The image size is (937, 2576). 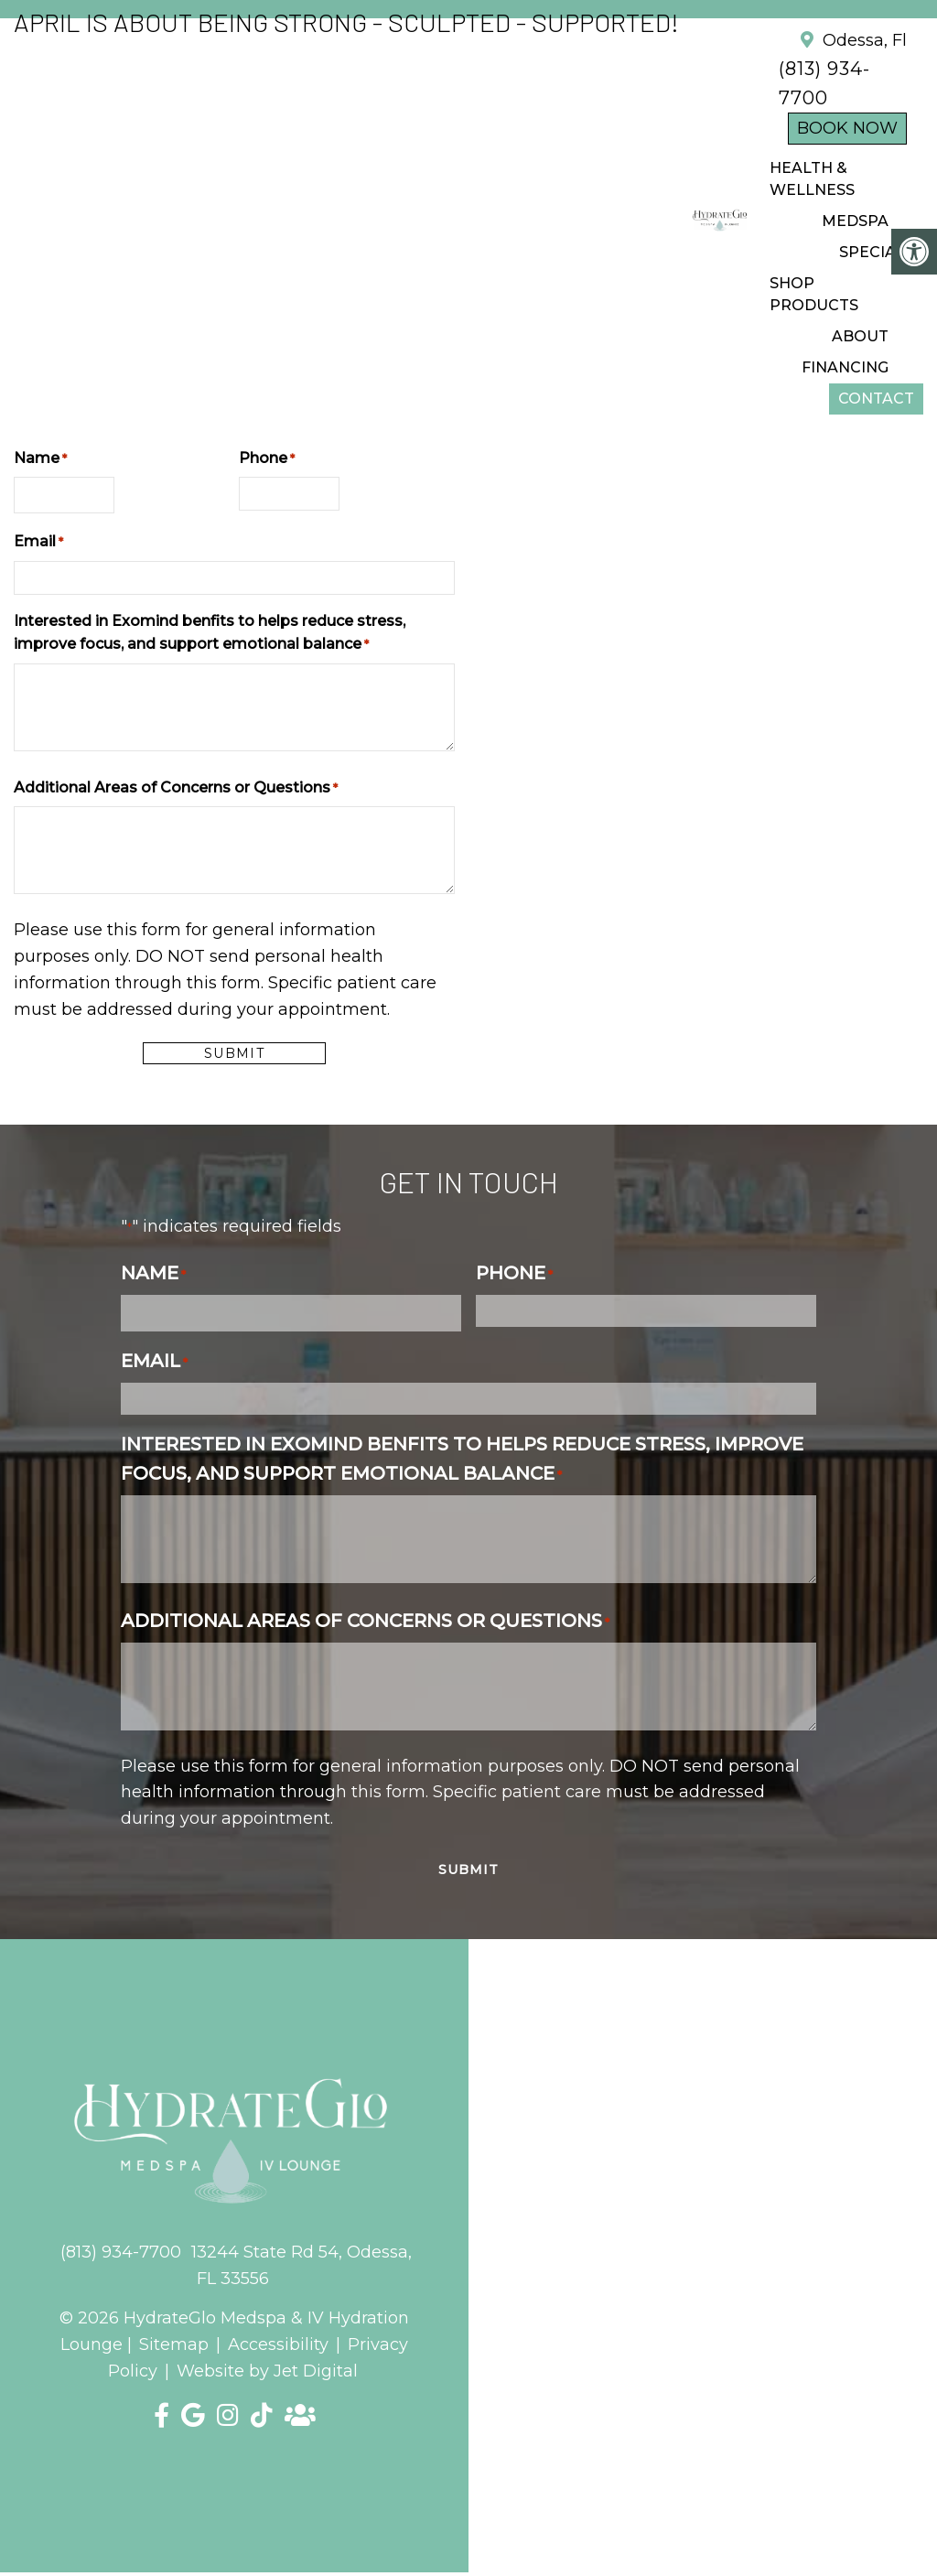 I want to click on Additional Areas of Concerns or Questions, so click(x=176, y=788).